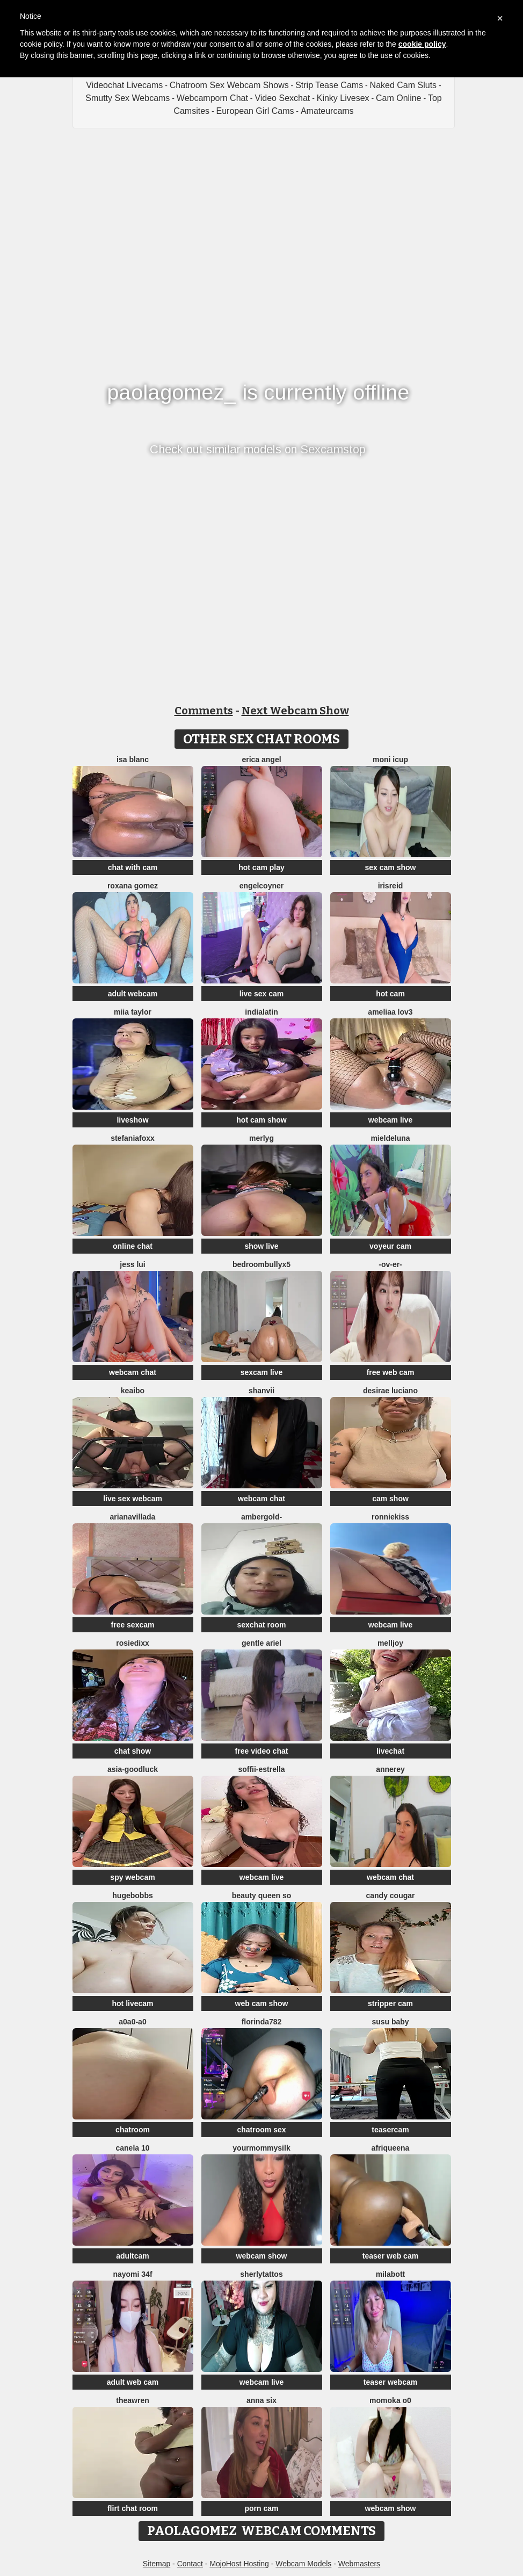 This screenshot has width=523, height=2576. Describe the element at coordinates (132, 2003) in the screenshot. I see `hot livecam` at that location.